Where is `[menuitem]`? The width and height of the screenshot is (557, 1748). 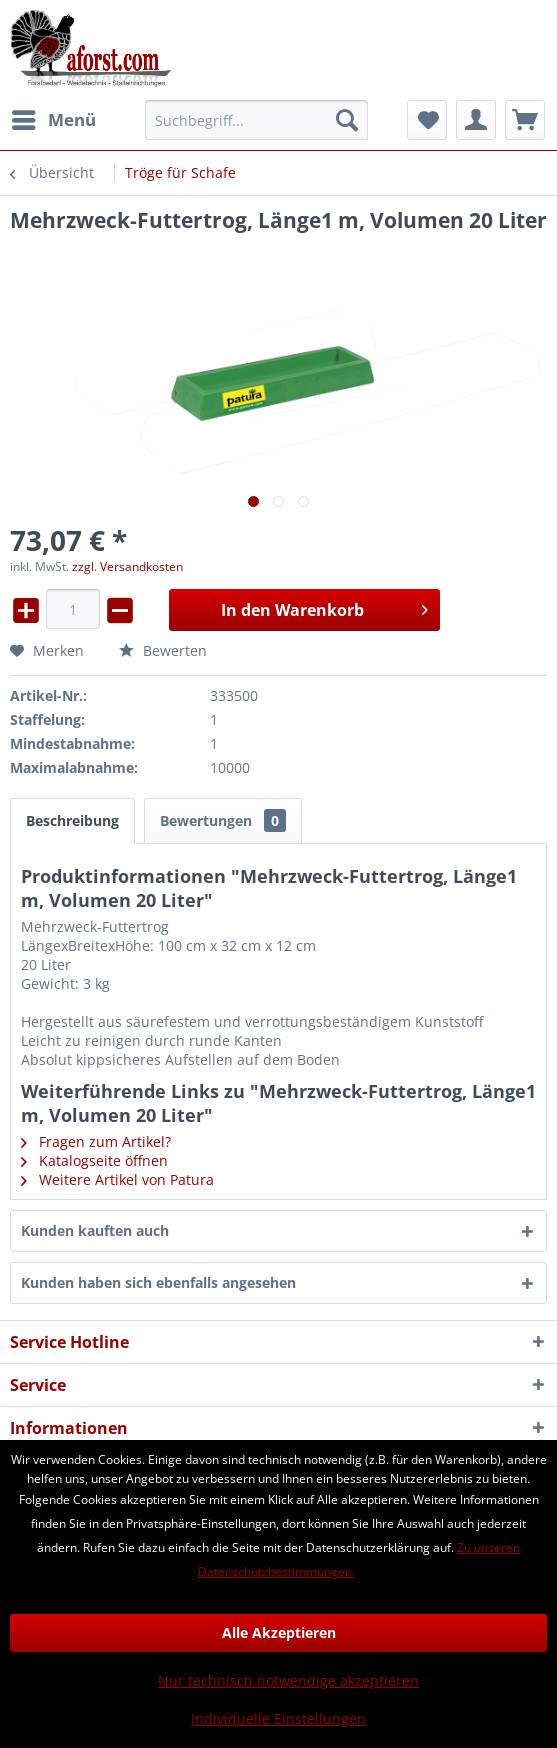 [menuitem] is located at coordinates (53, 120).